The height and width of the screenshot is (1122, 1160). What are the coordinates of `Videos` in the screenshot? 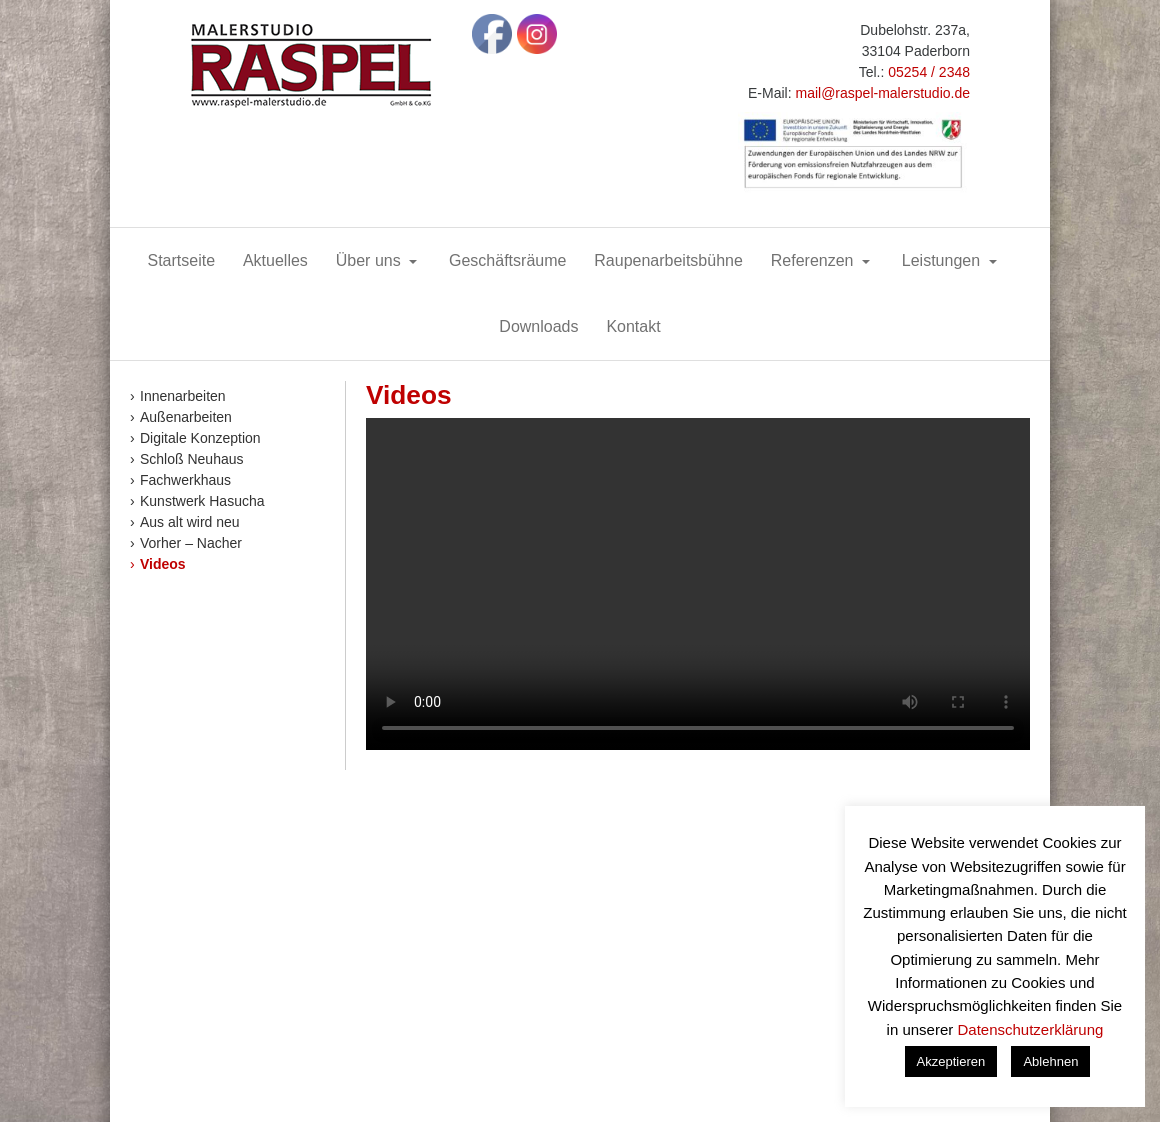 It's located at (163, 564).